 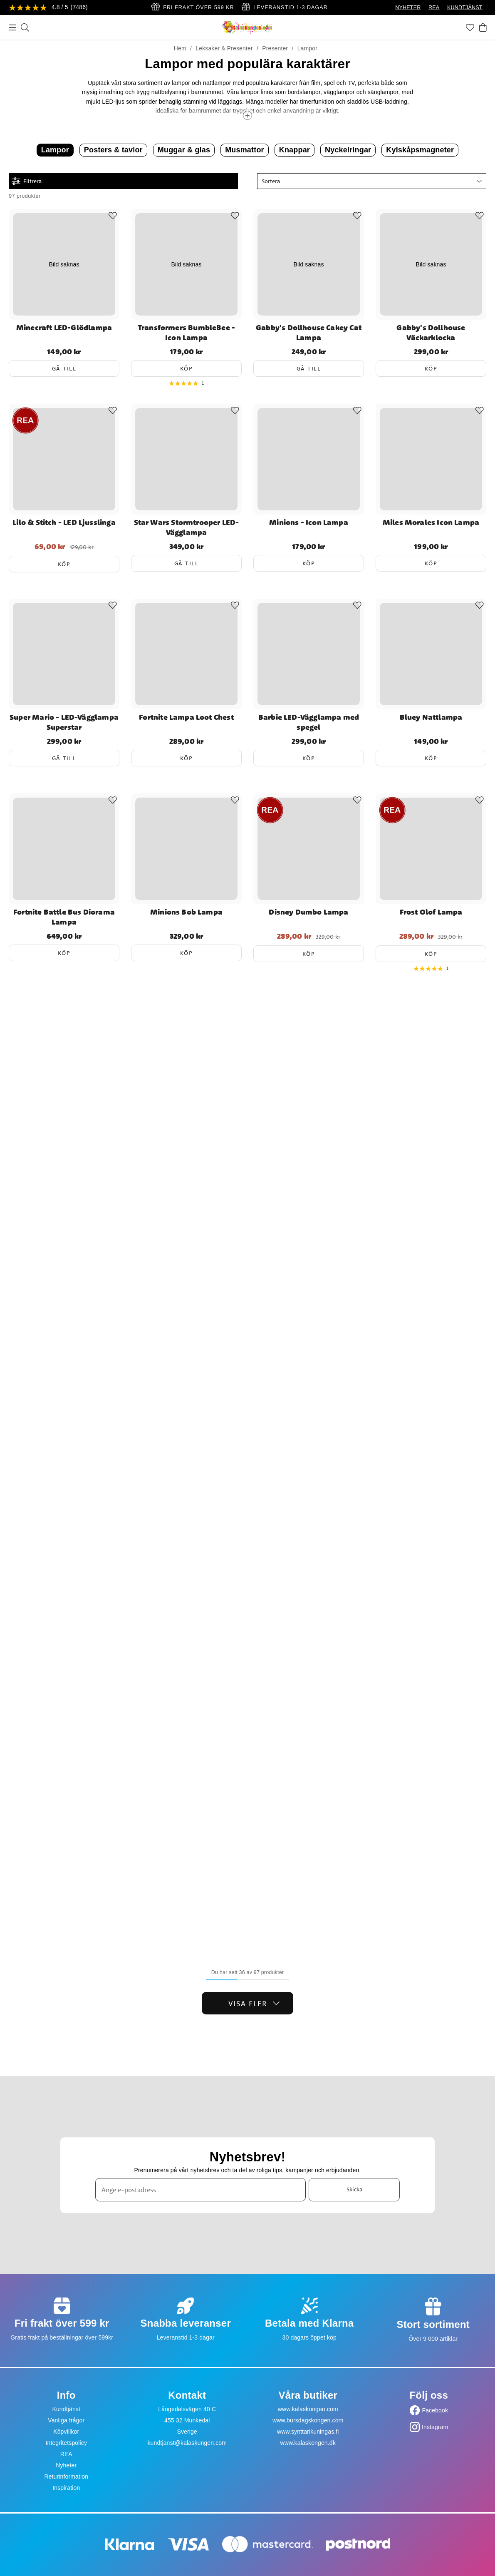 What do you see at coordinates (66, 2409) in the screenshot?
I see `Kundtjänst` at bounding box center [66, 2409].